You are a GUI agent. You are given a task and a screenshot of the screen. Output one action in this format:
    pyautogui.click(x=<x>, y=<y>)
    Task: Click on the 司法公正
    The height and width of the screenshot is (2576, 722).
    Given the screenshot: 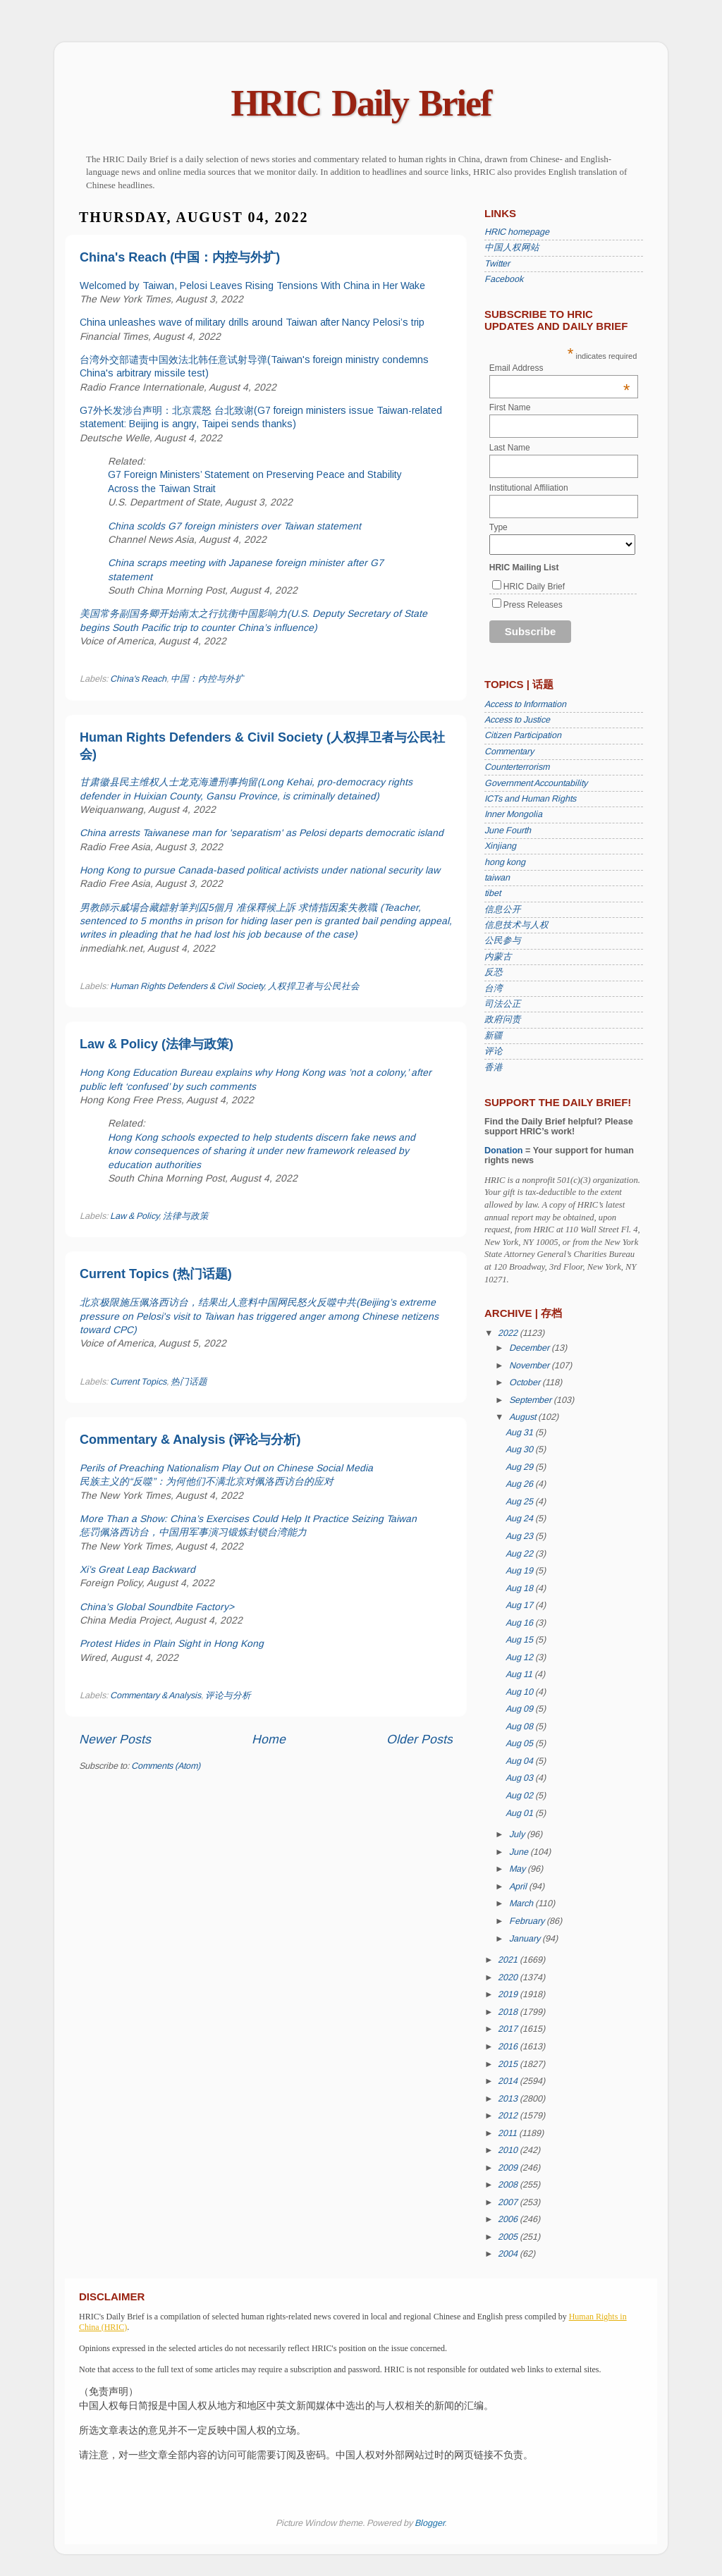 What is the action you would take?
    pyautogui.click(x=502, y=1004)
    